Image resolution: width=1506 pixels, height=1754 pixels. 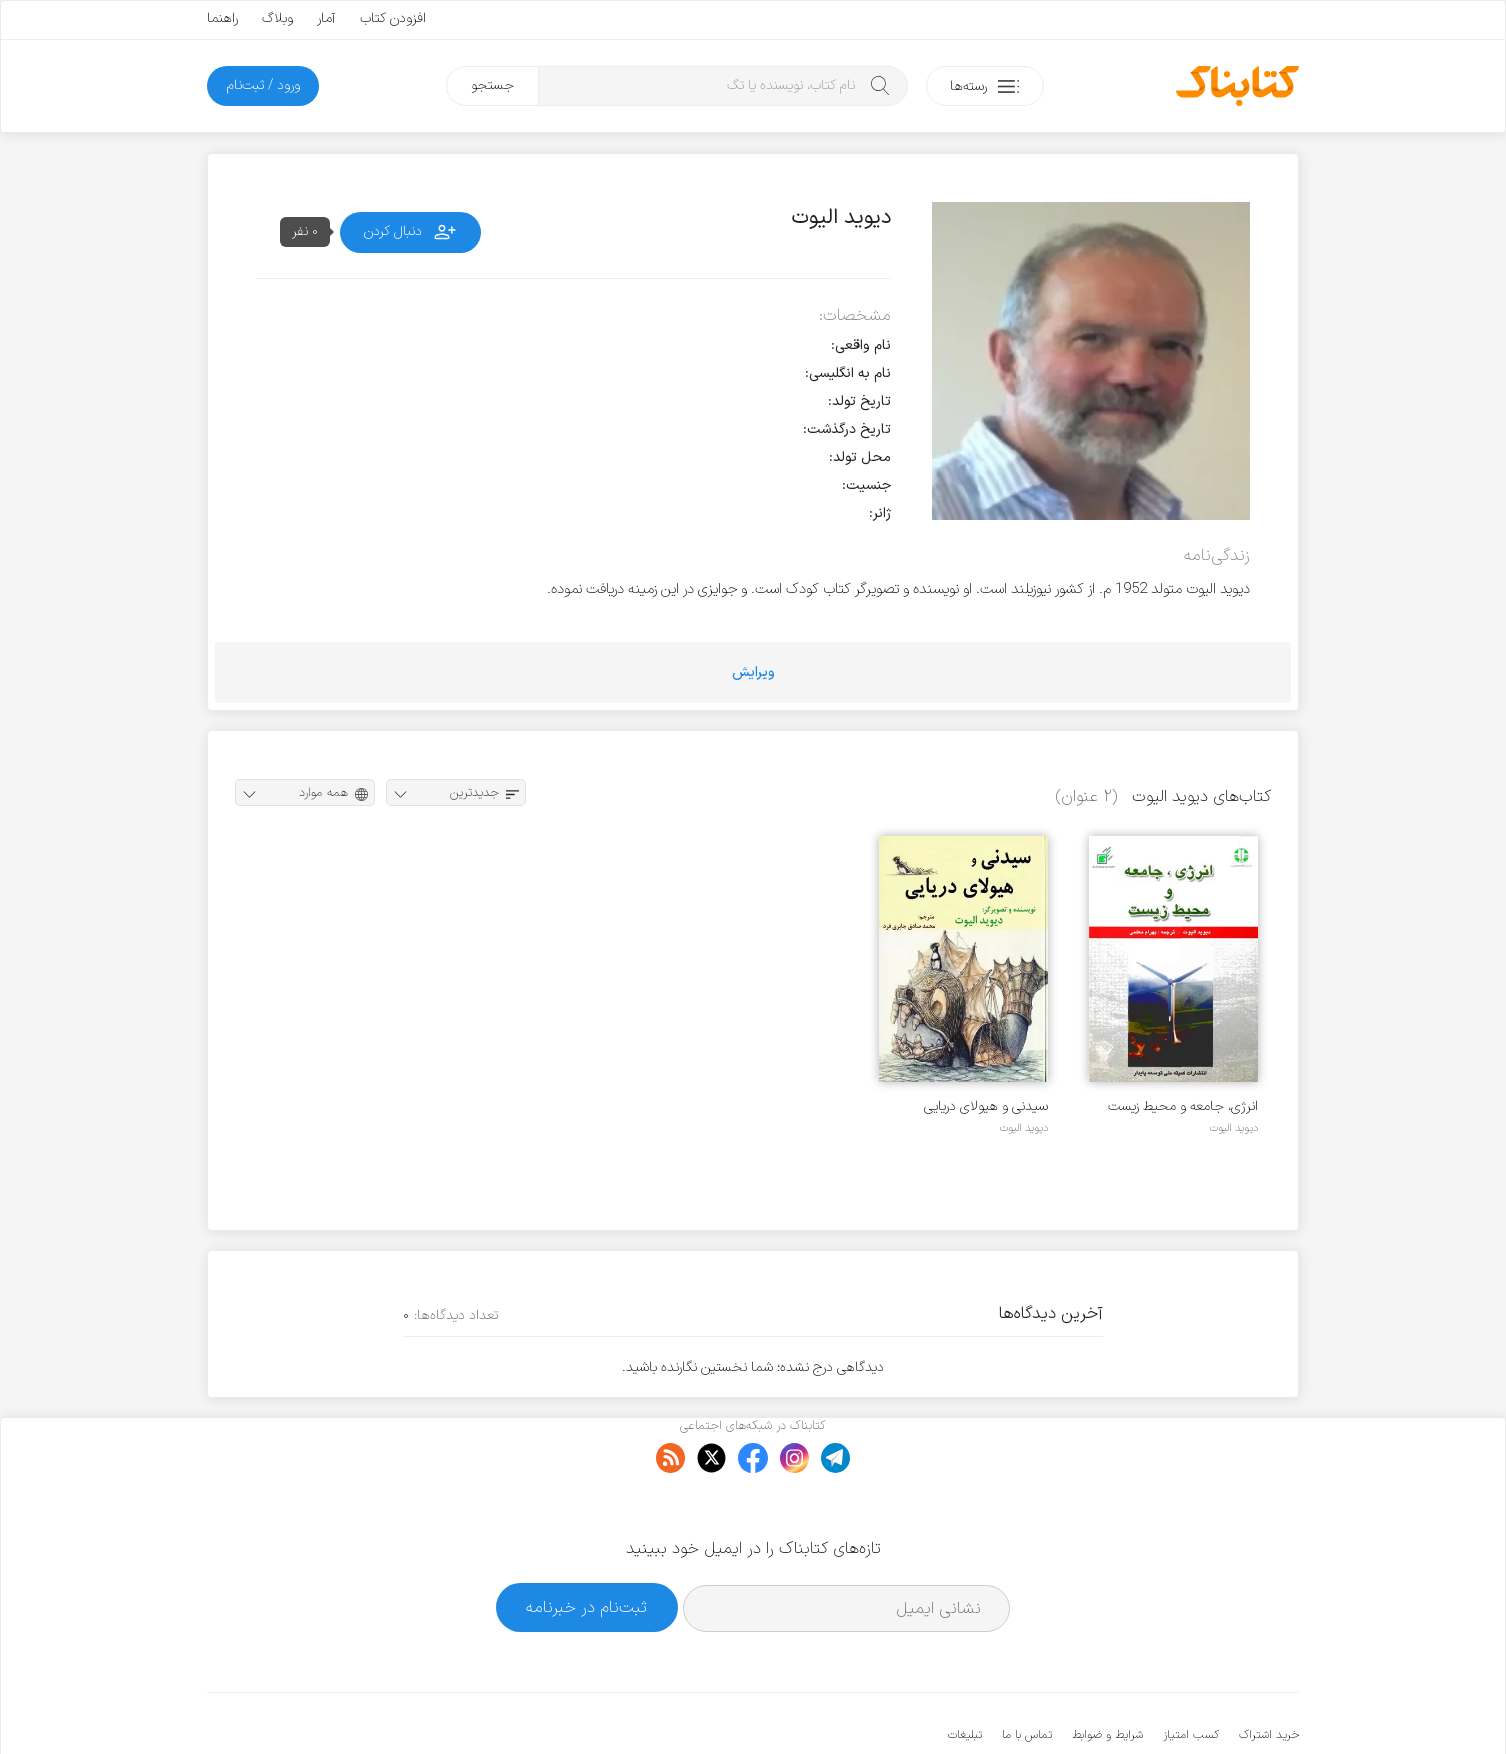 What do you see at coordinates (1193, 1705) in the screenshot?
I see `کتابناک` at bounding box center [1193, 1705].